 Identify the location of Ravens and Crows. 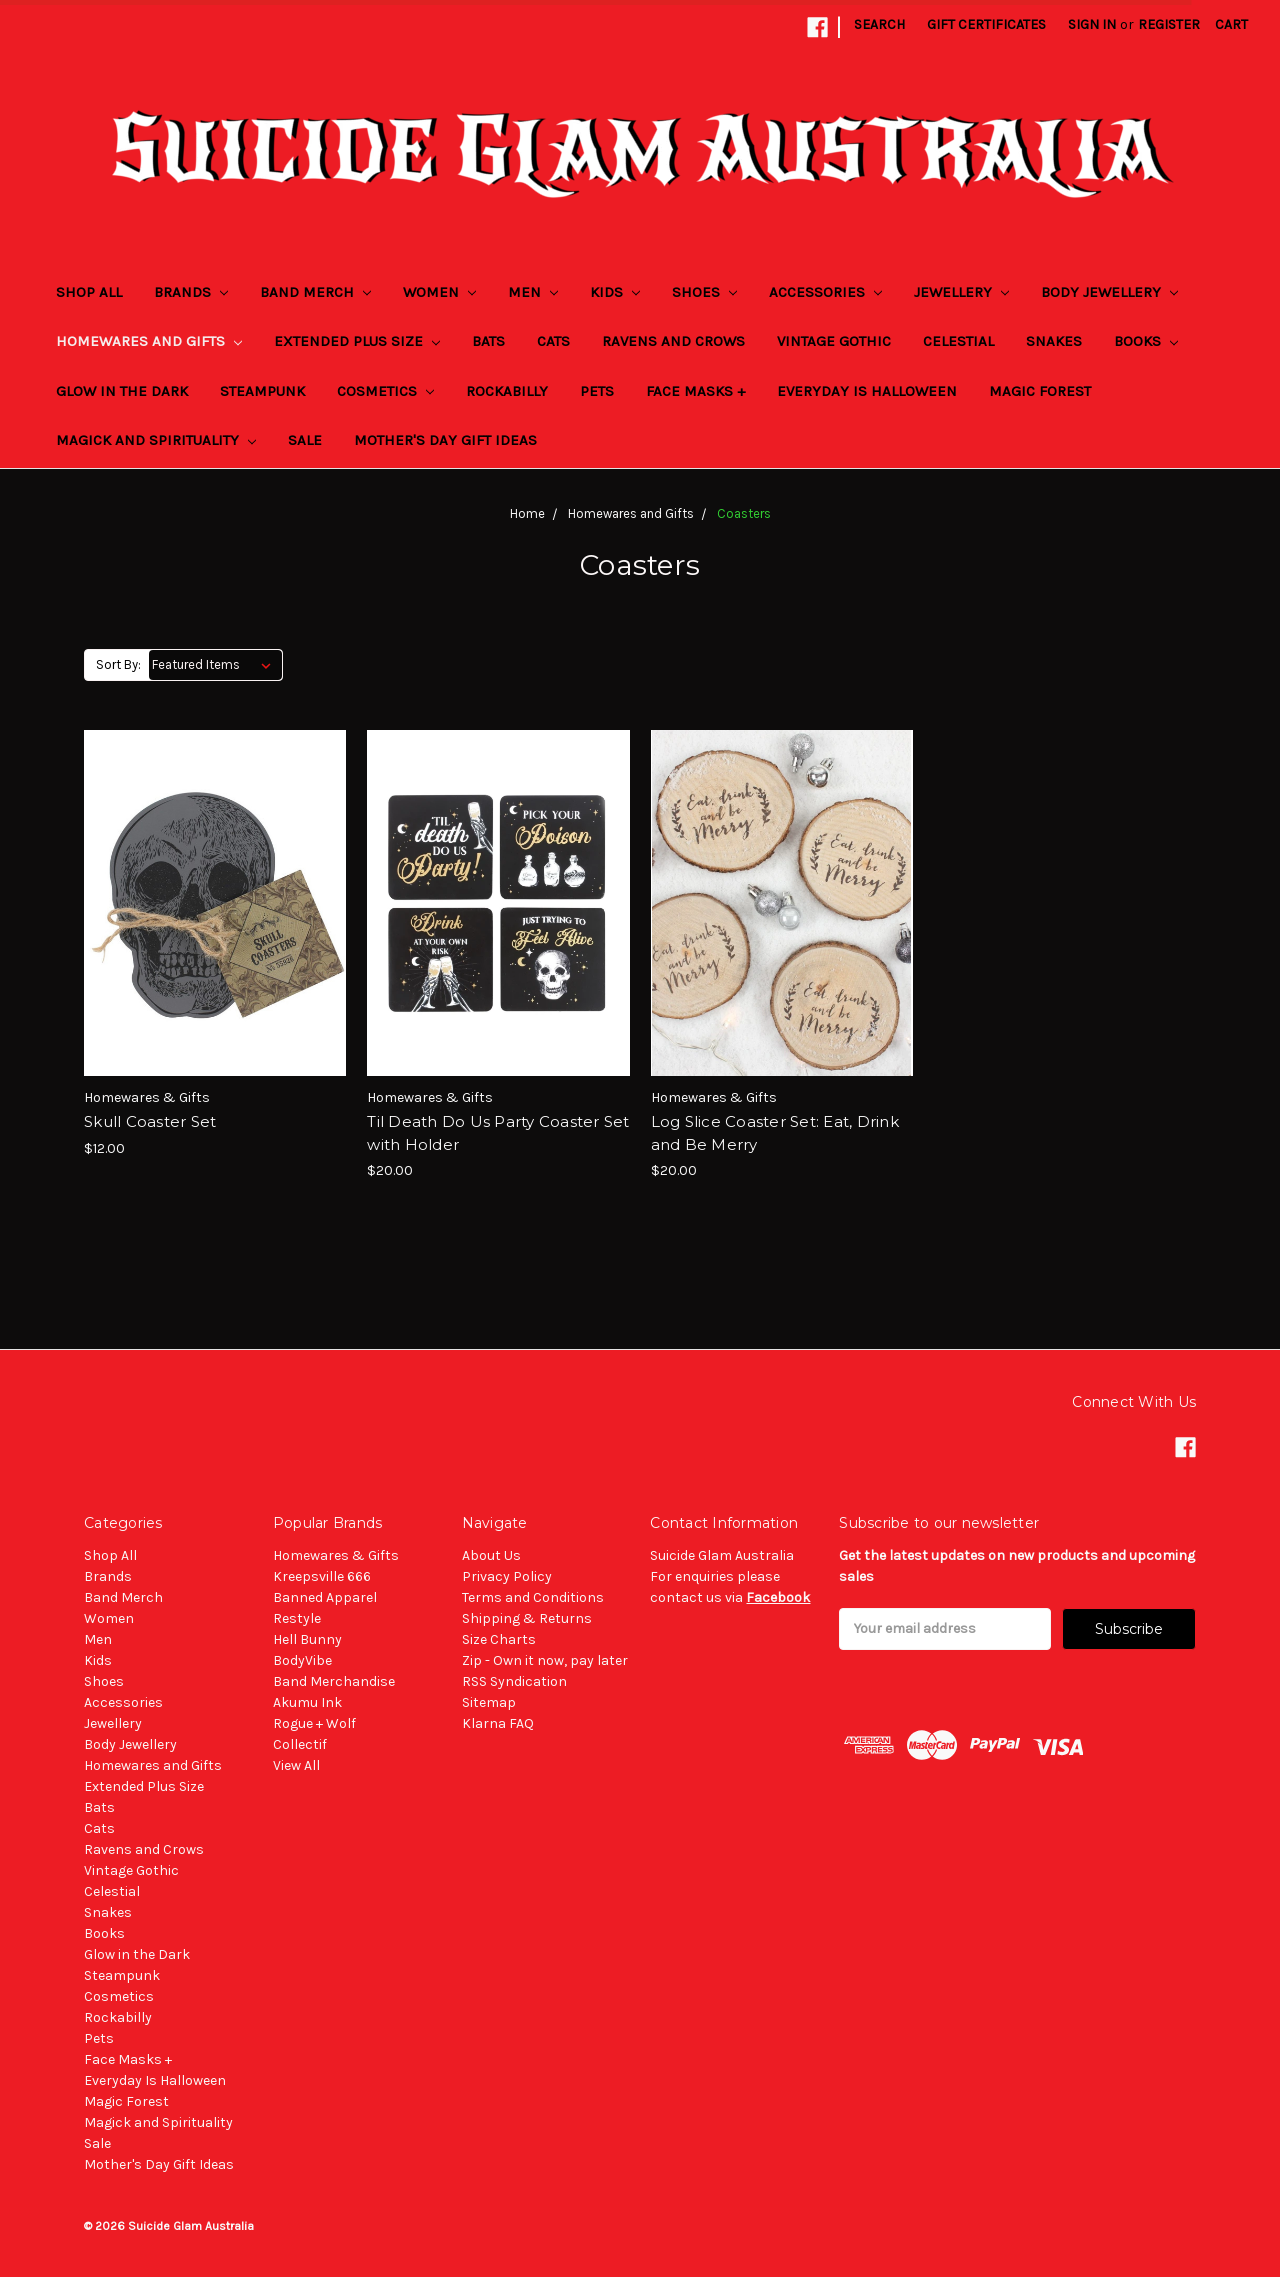
(673, 341).